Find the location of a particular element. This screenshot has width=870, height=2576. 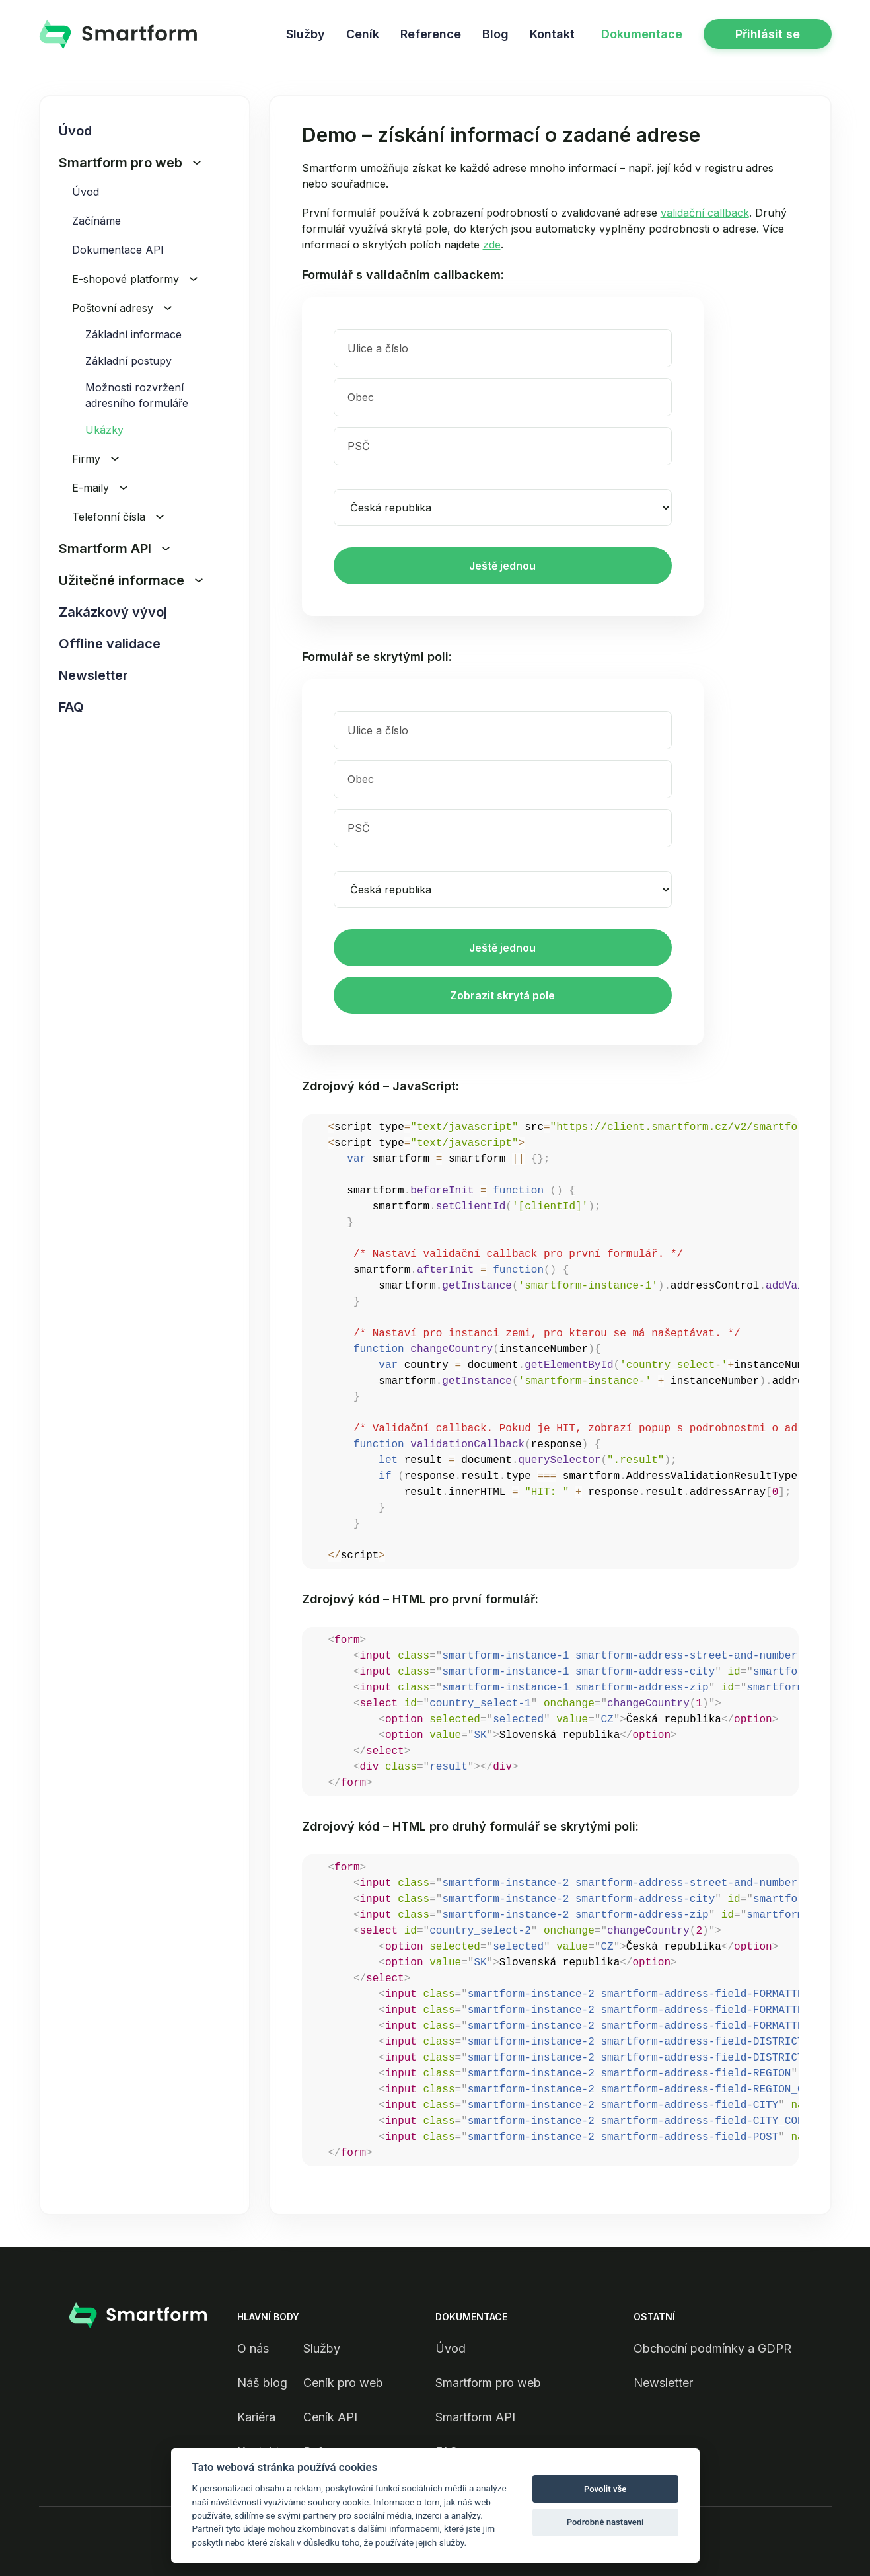

Možnosti rozvržení adresního formuláře is located at coordinates (136, 395).